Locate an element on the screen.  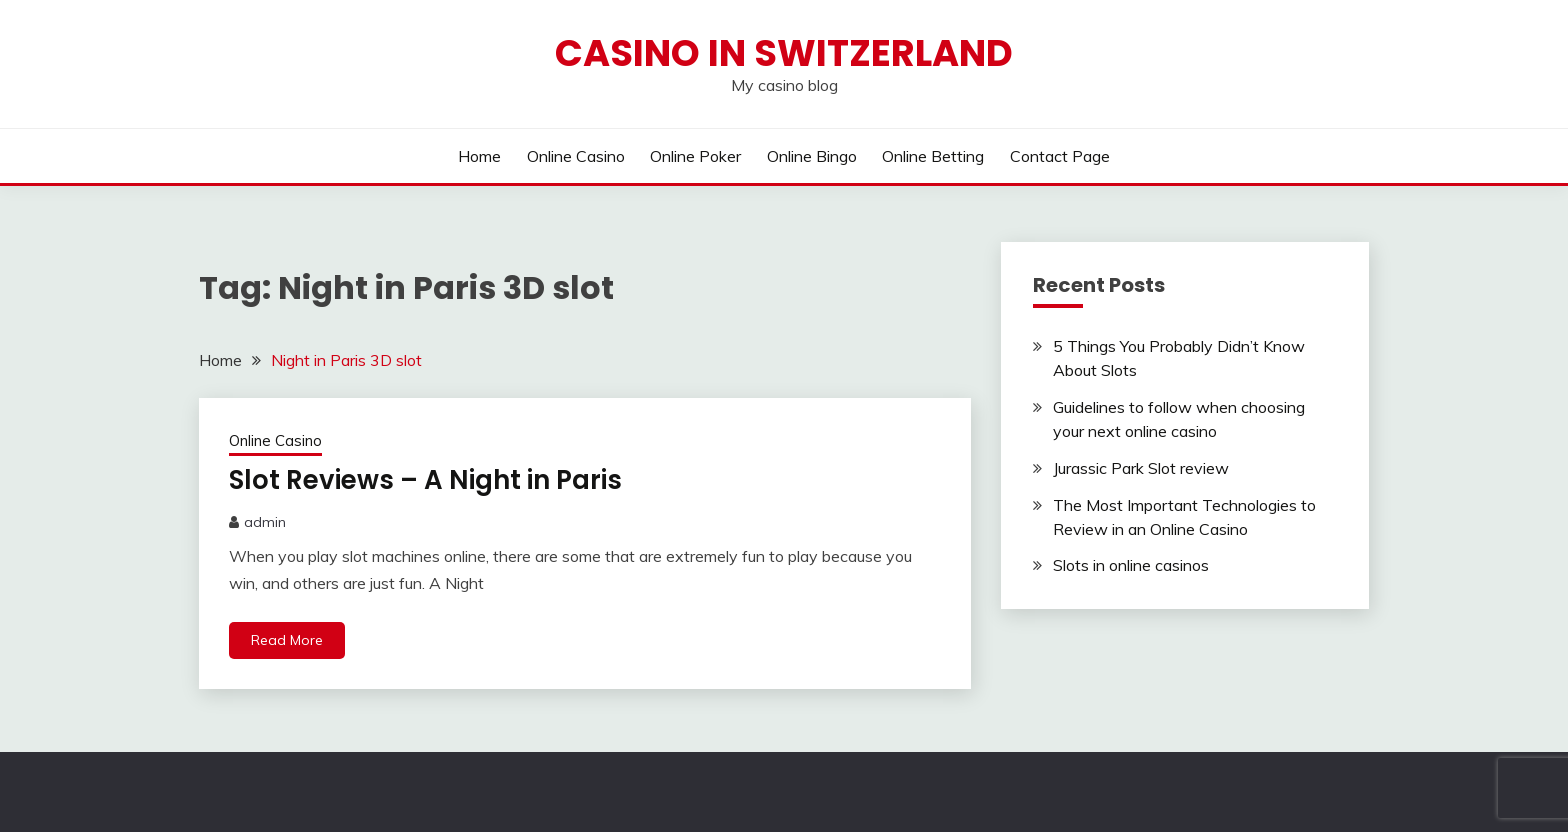
Read More is located at coordinates (287, 640).